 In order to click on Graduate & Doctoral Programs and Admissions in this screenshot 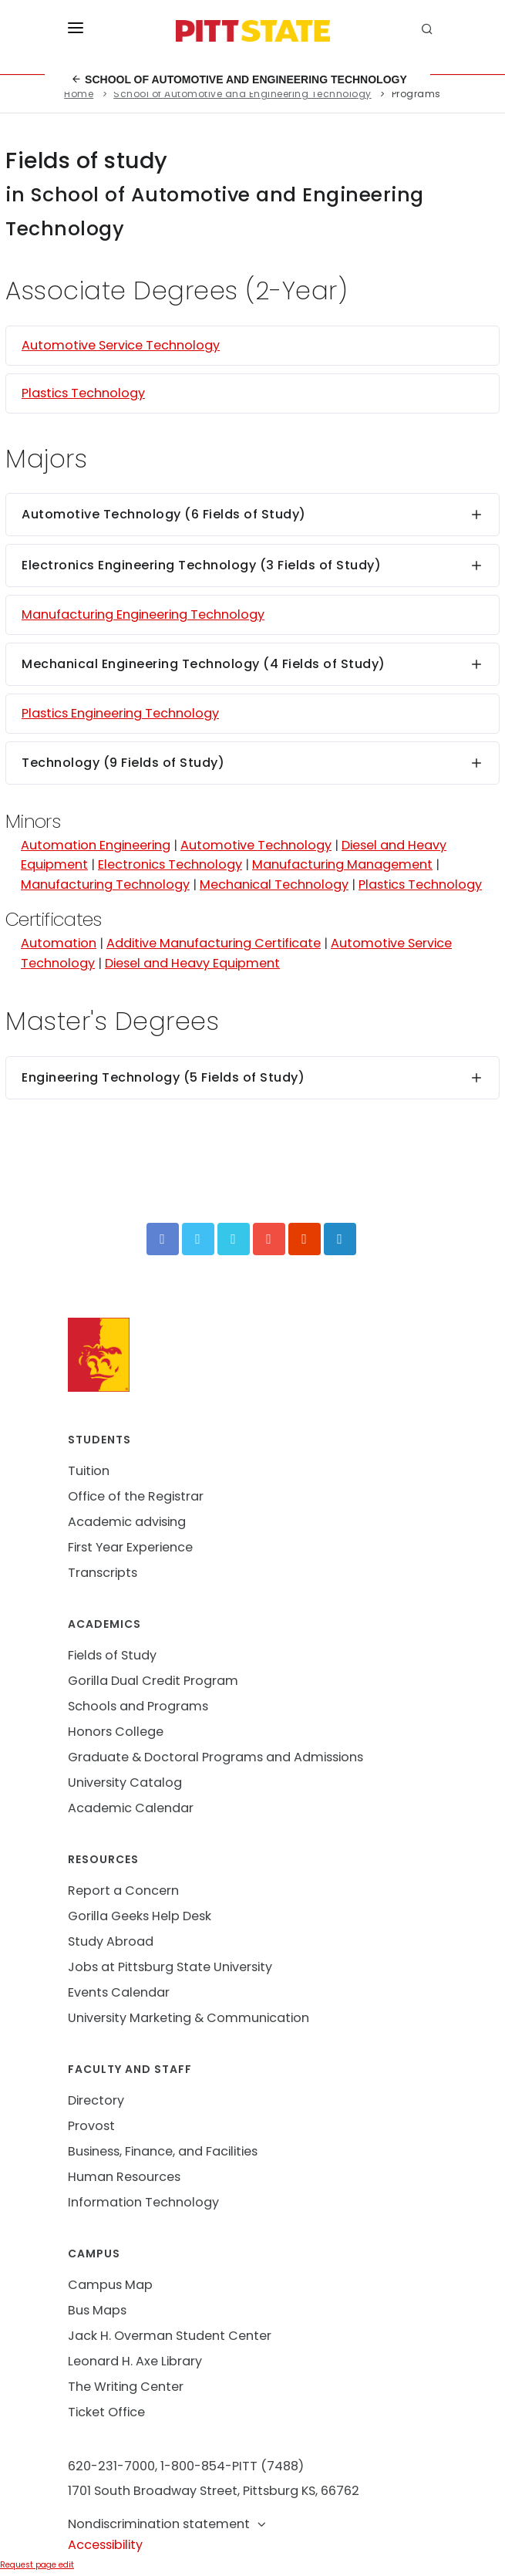, I will do `click(215, 1757)`.